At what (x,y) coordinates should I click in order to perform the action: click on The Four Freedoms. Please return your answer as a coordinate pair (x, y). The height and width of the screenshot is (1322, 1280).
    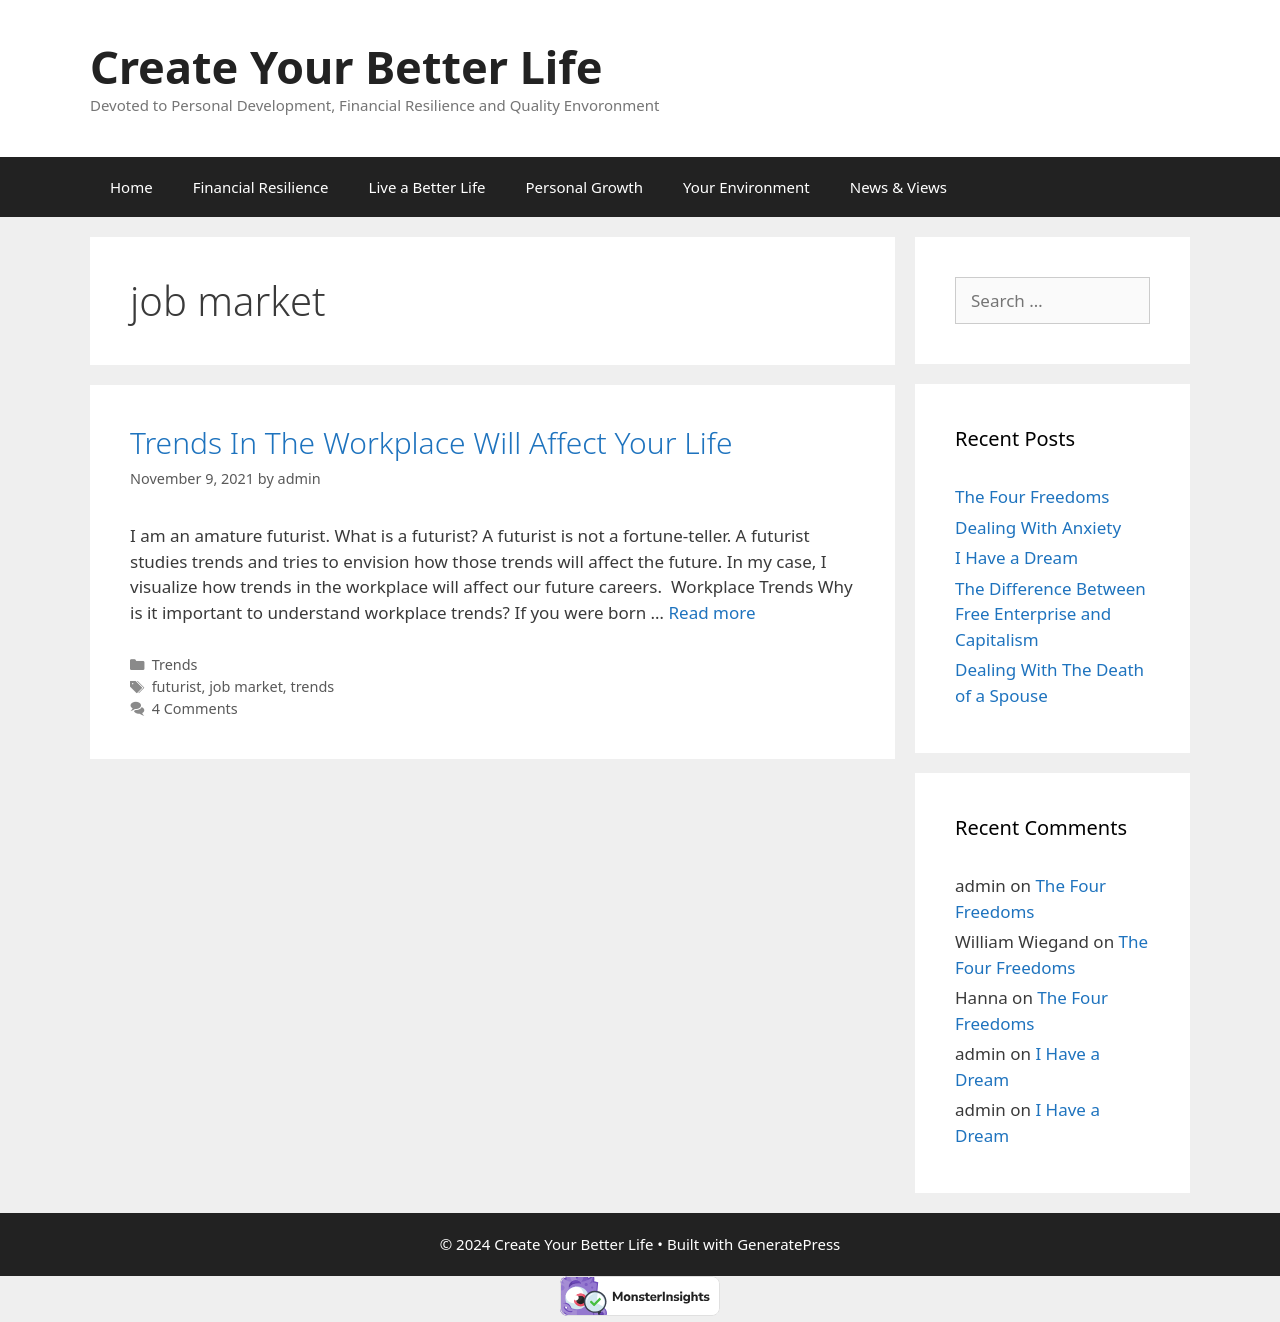
    Looking at the image, I should click on (1032, 496).